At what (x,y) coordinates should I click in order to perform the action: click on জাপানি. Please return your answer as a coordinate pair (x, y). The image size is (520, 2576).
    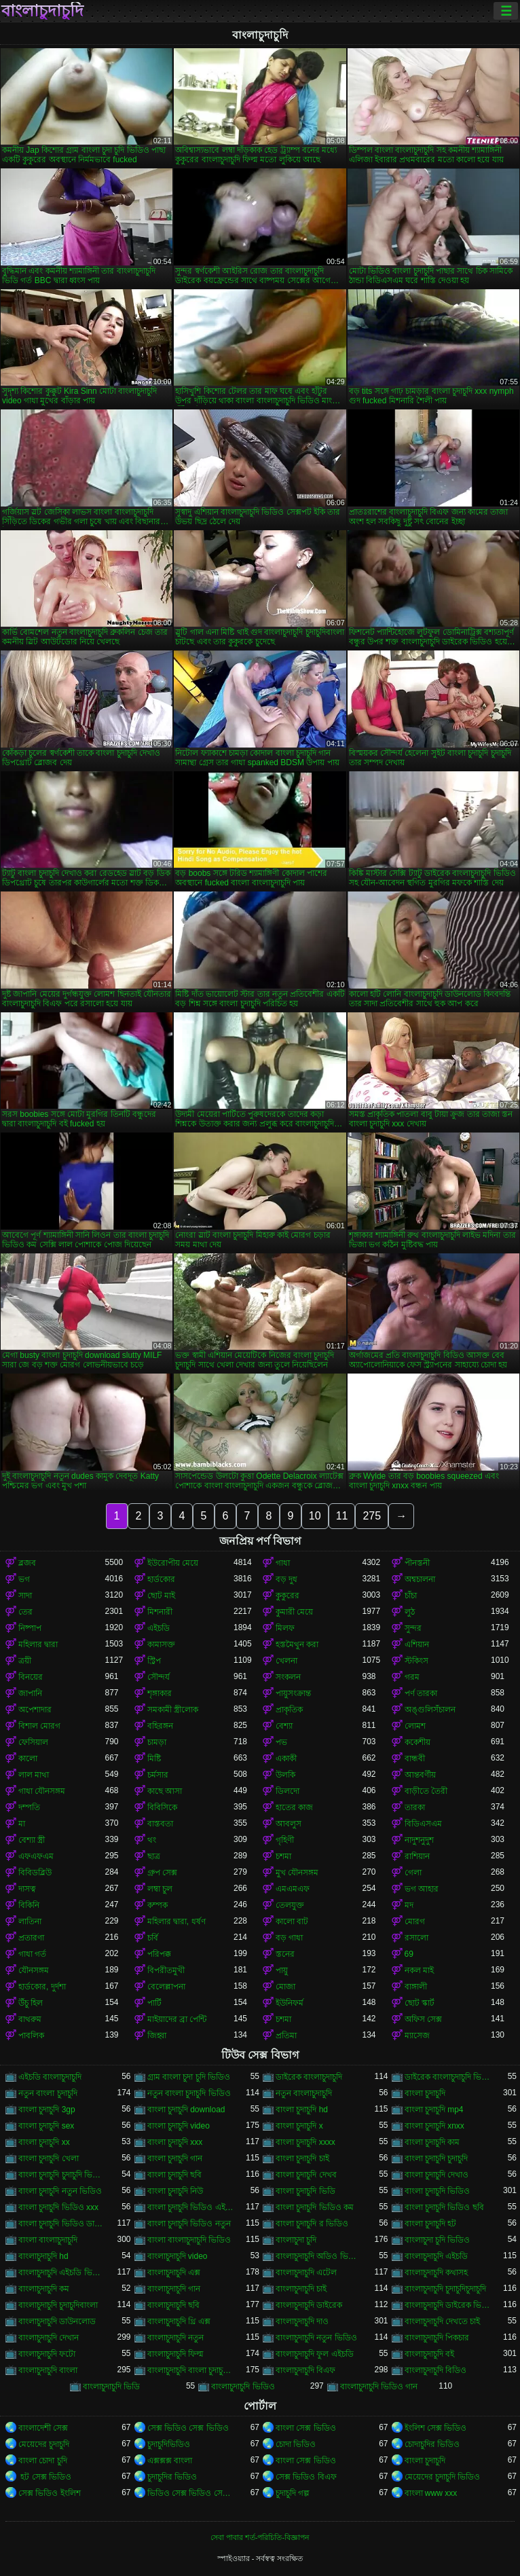
    Looking at the image, I should click on (30, 1693).